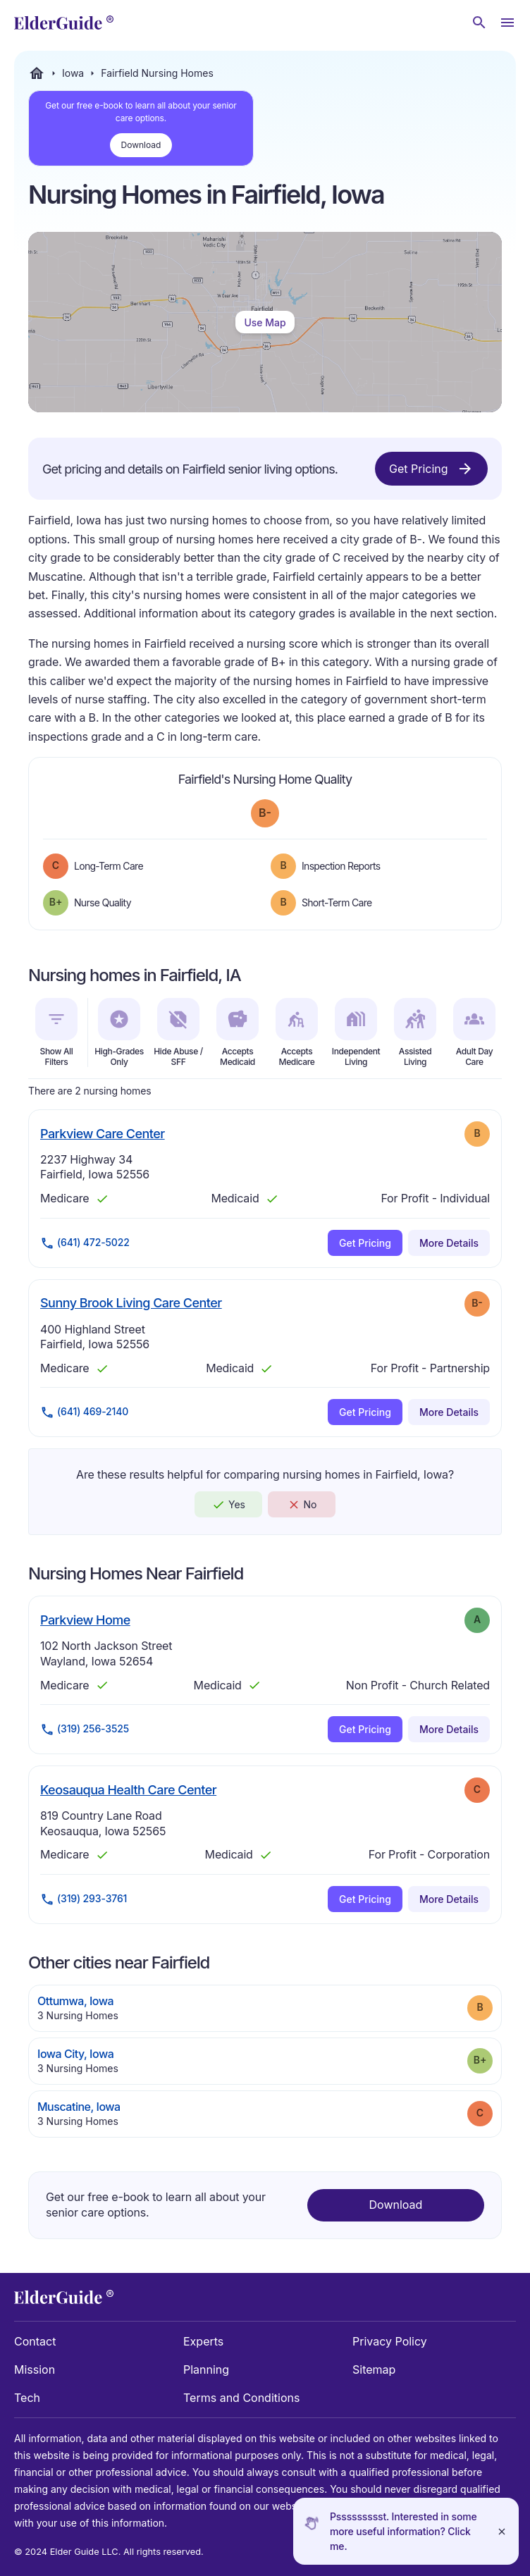 Image resolution: width=530 pixels, height=2576 pixels. I want to click on Experts, so click(203, 2341).